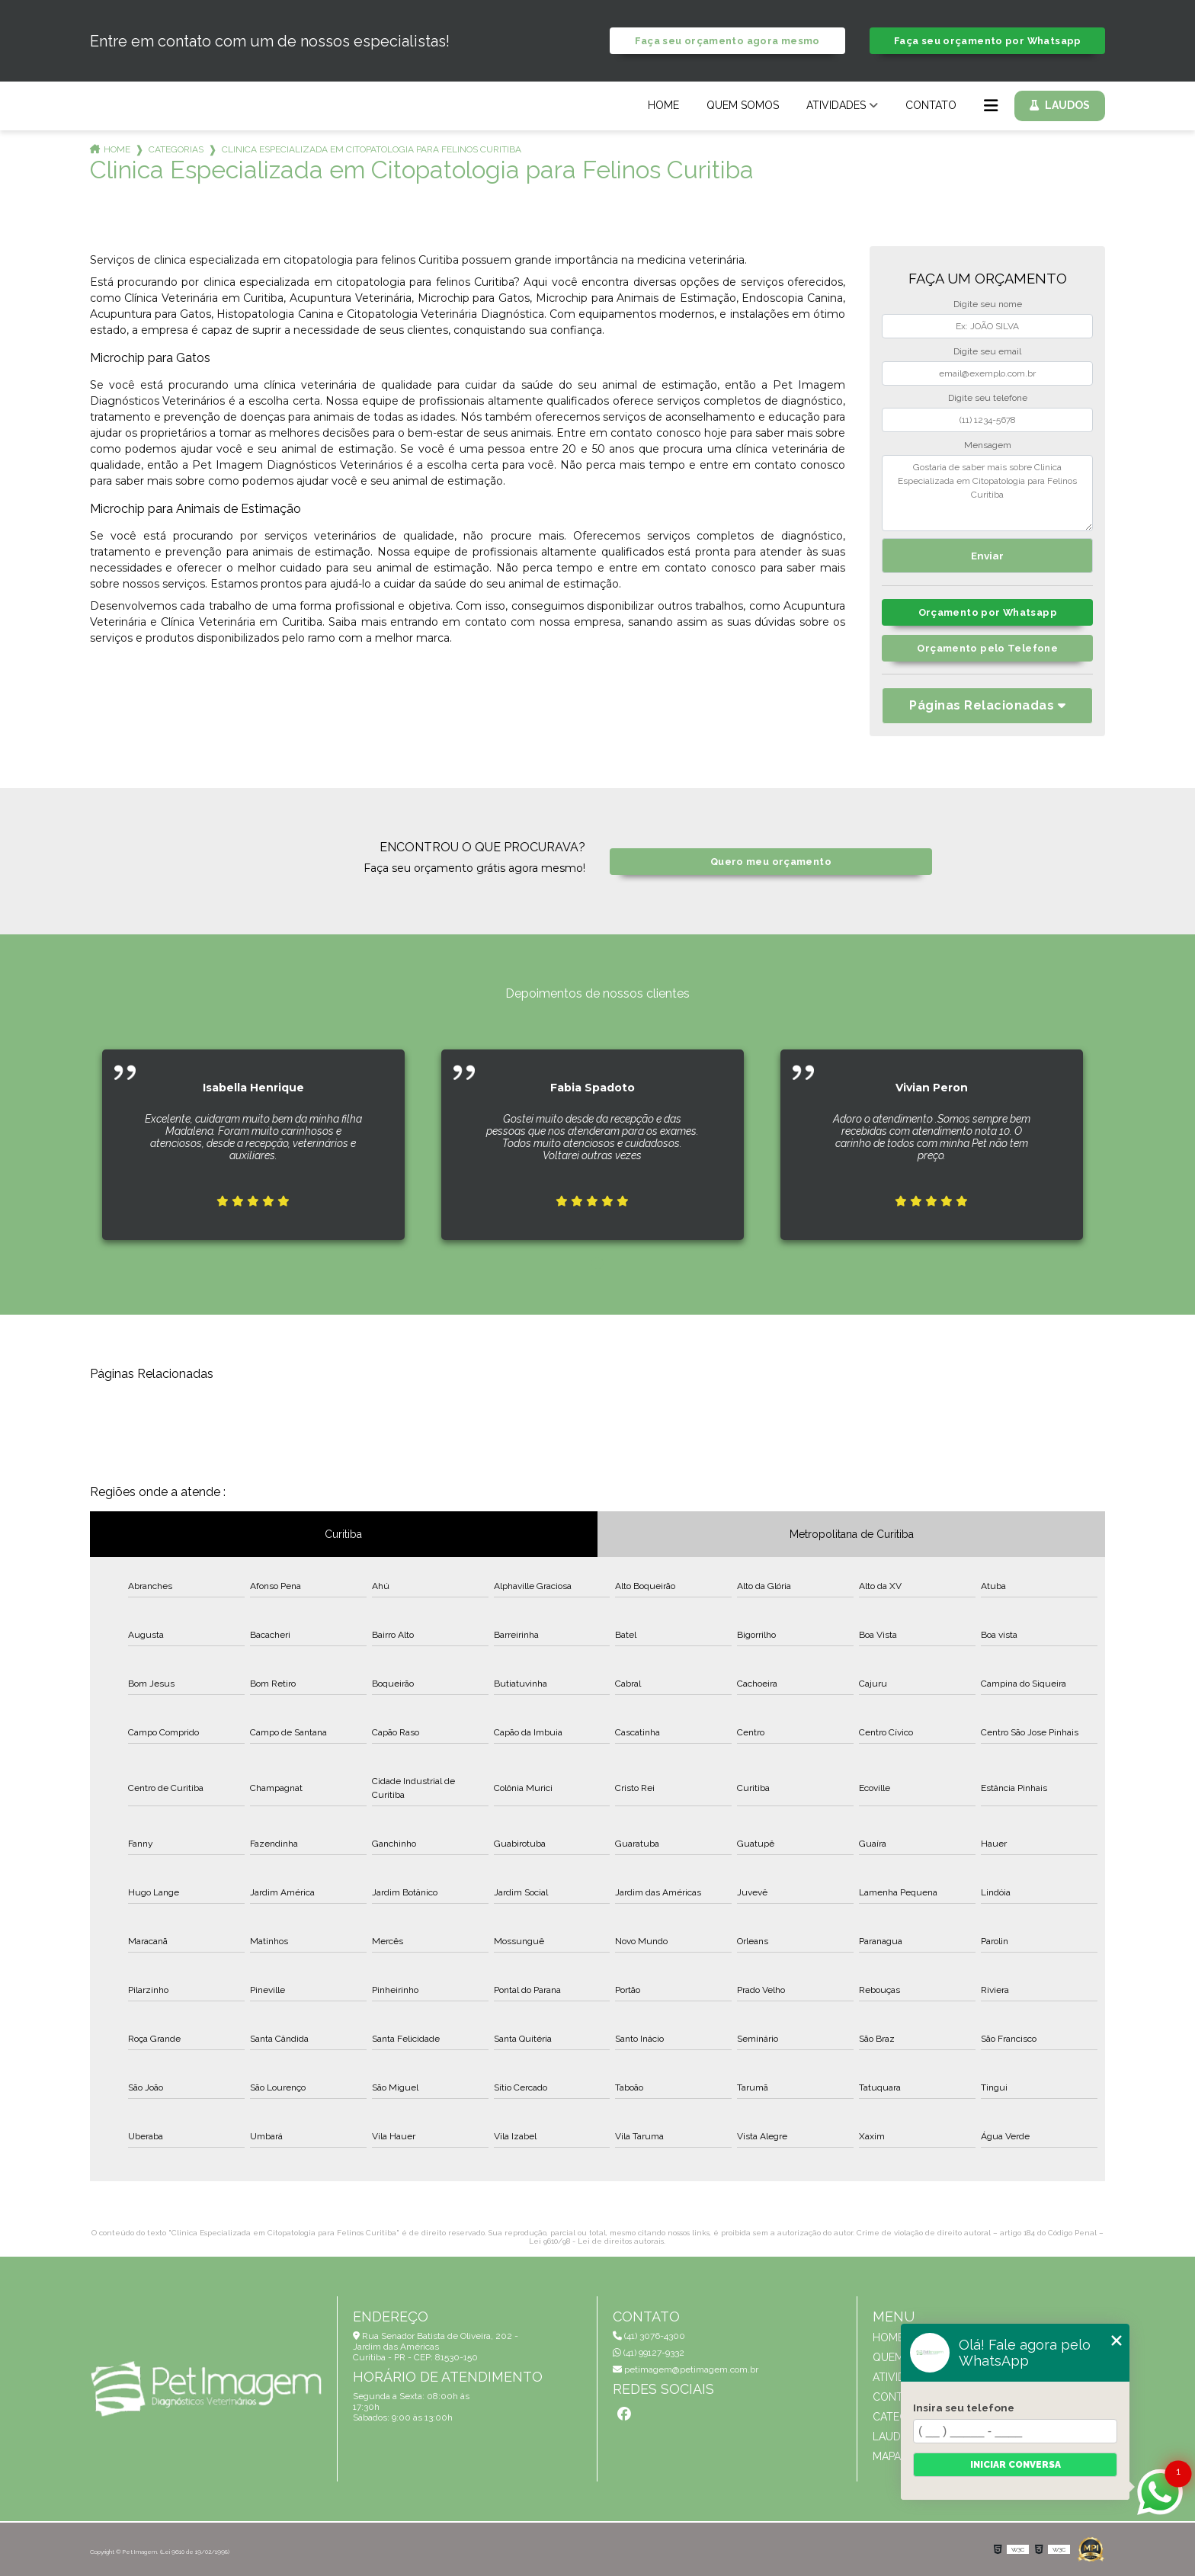 Image resolution: width=1195 pixels, height=2576 pixels. Describe the element at coordinates (836, 105) in the screenshot. I see `Atividades` at that location.